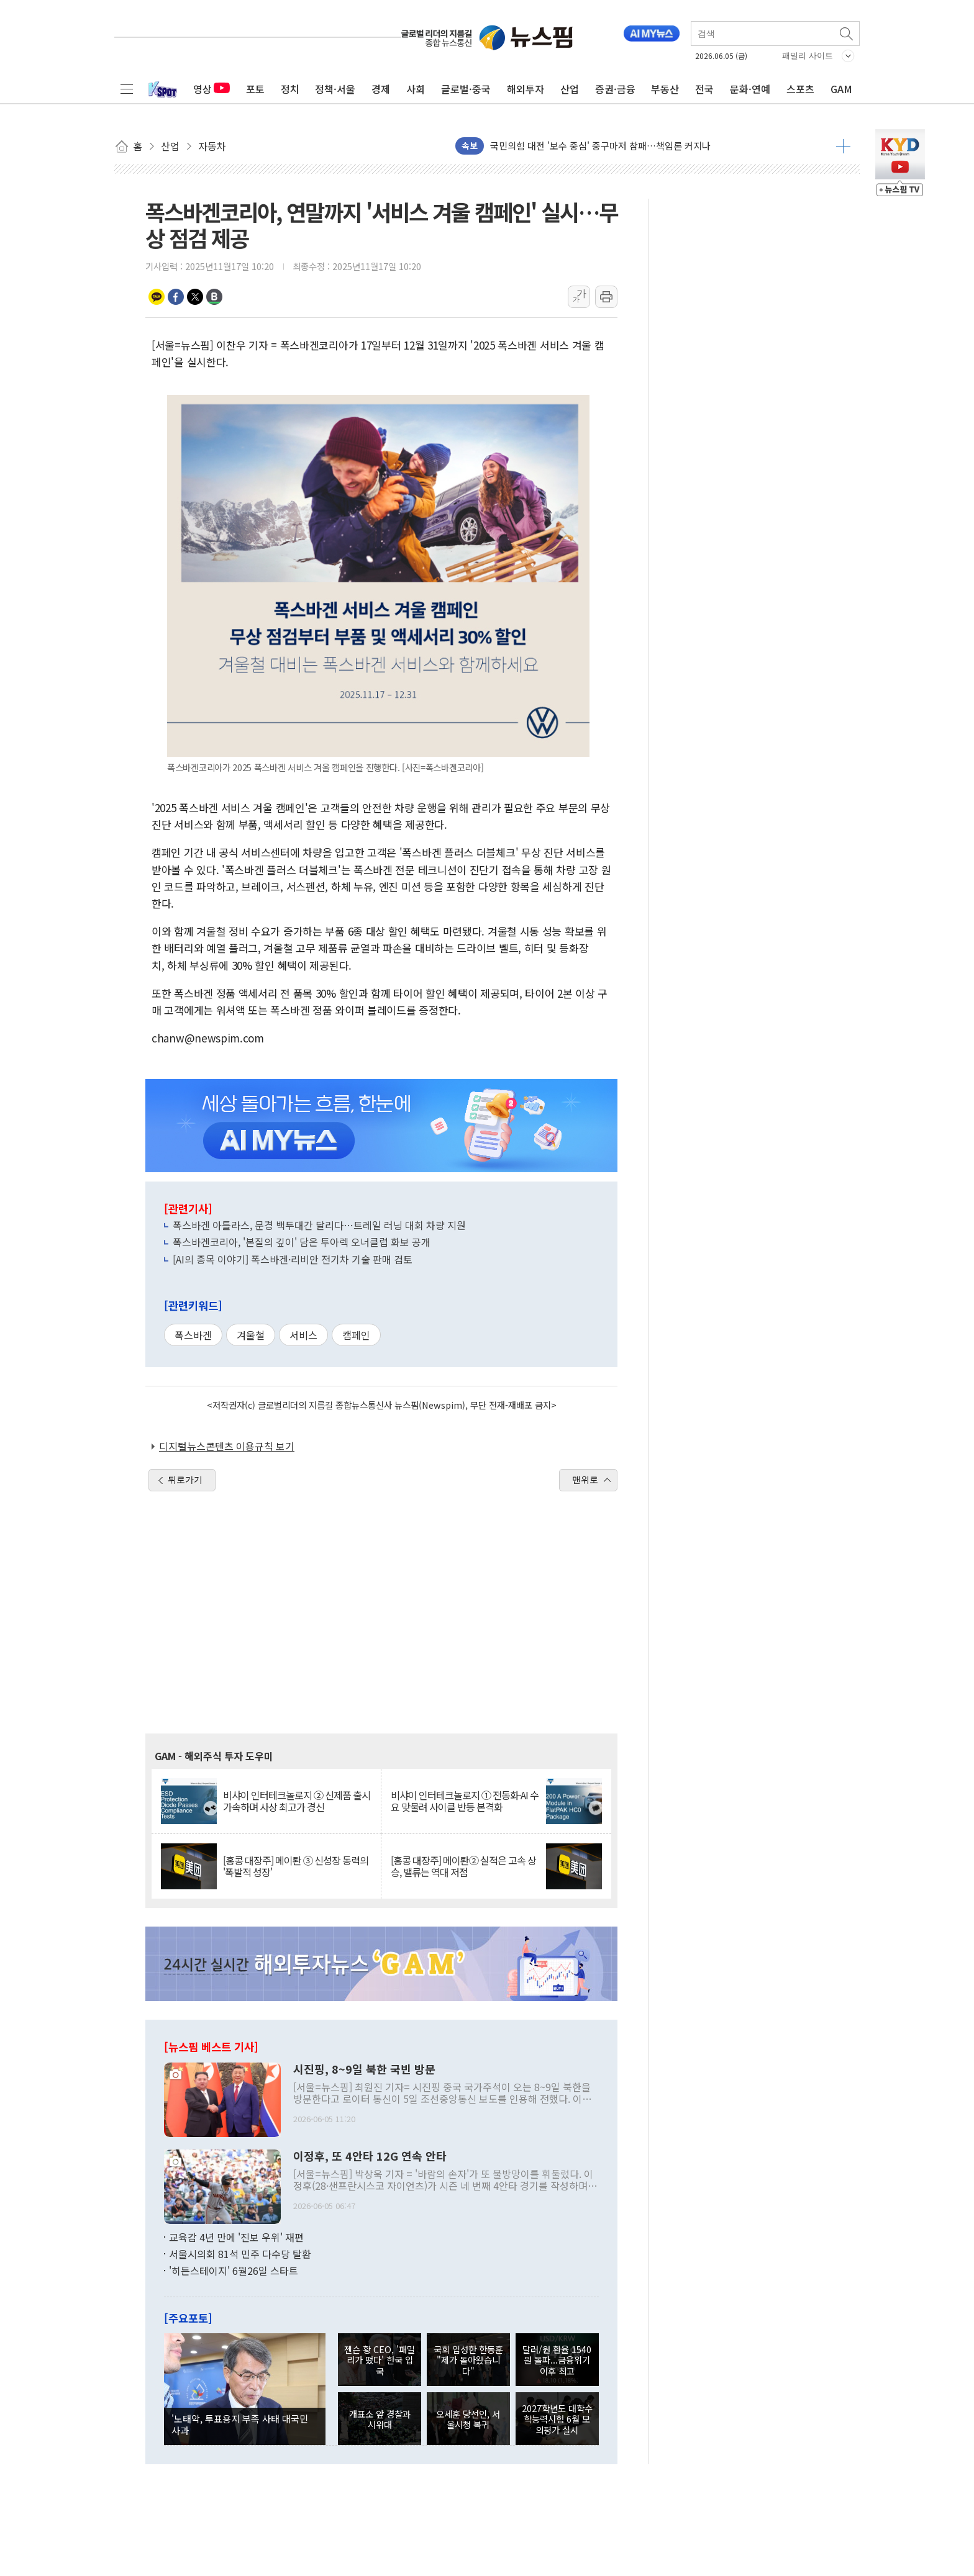 The height and width of the screenshot is (2576, 974). I want to click on 더보기, so click(843, 146).